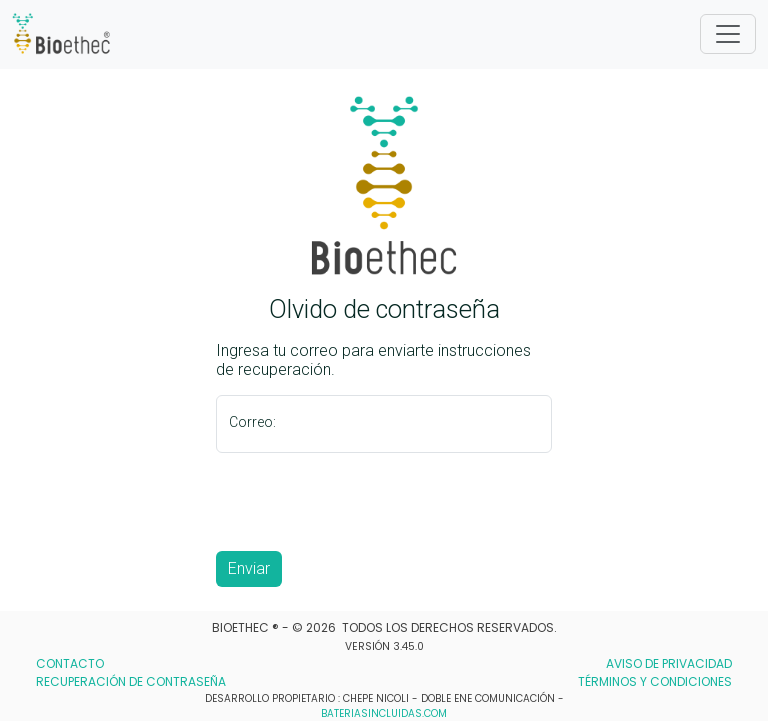 This screenshot has width=768, height=721. I want to click on TÉRMINOS Y CONDICIONES, so click(655, 681).